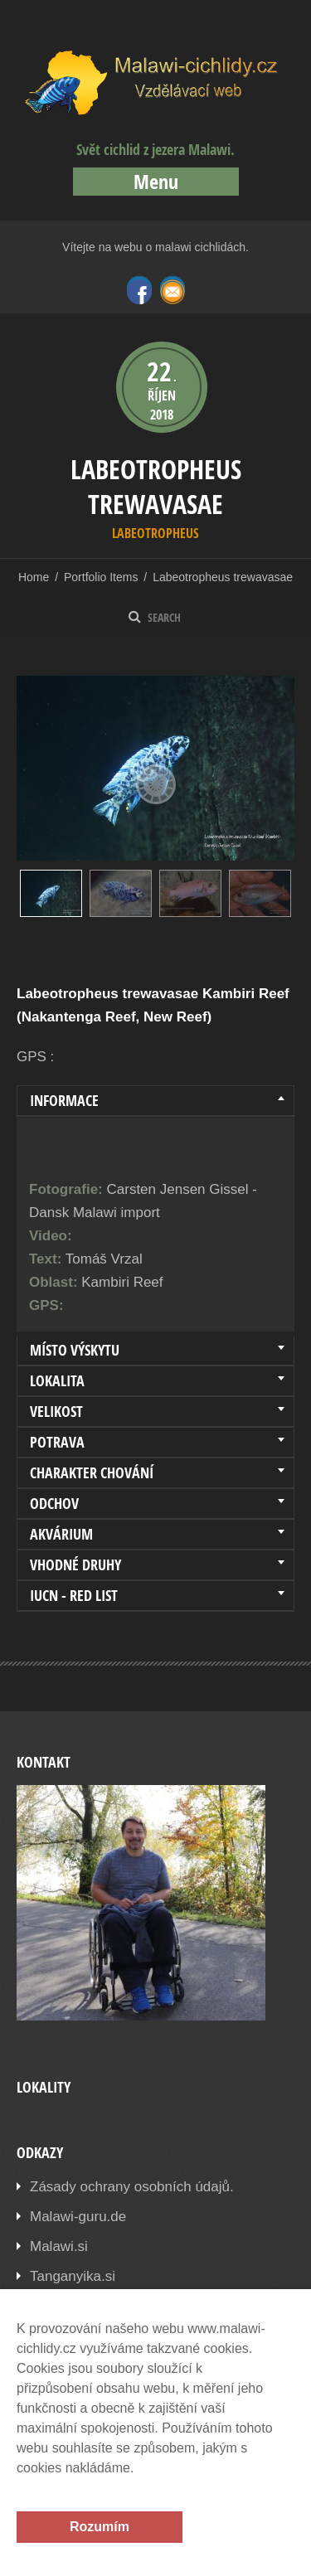  What do you see at coordinates (59, 2246) in the screenshot?
I see `Malawi.si` at bounding box center [59, 2246].